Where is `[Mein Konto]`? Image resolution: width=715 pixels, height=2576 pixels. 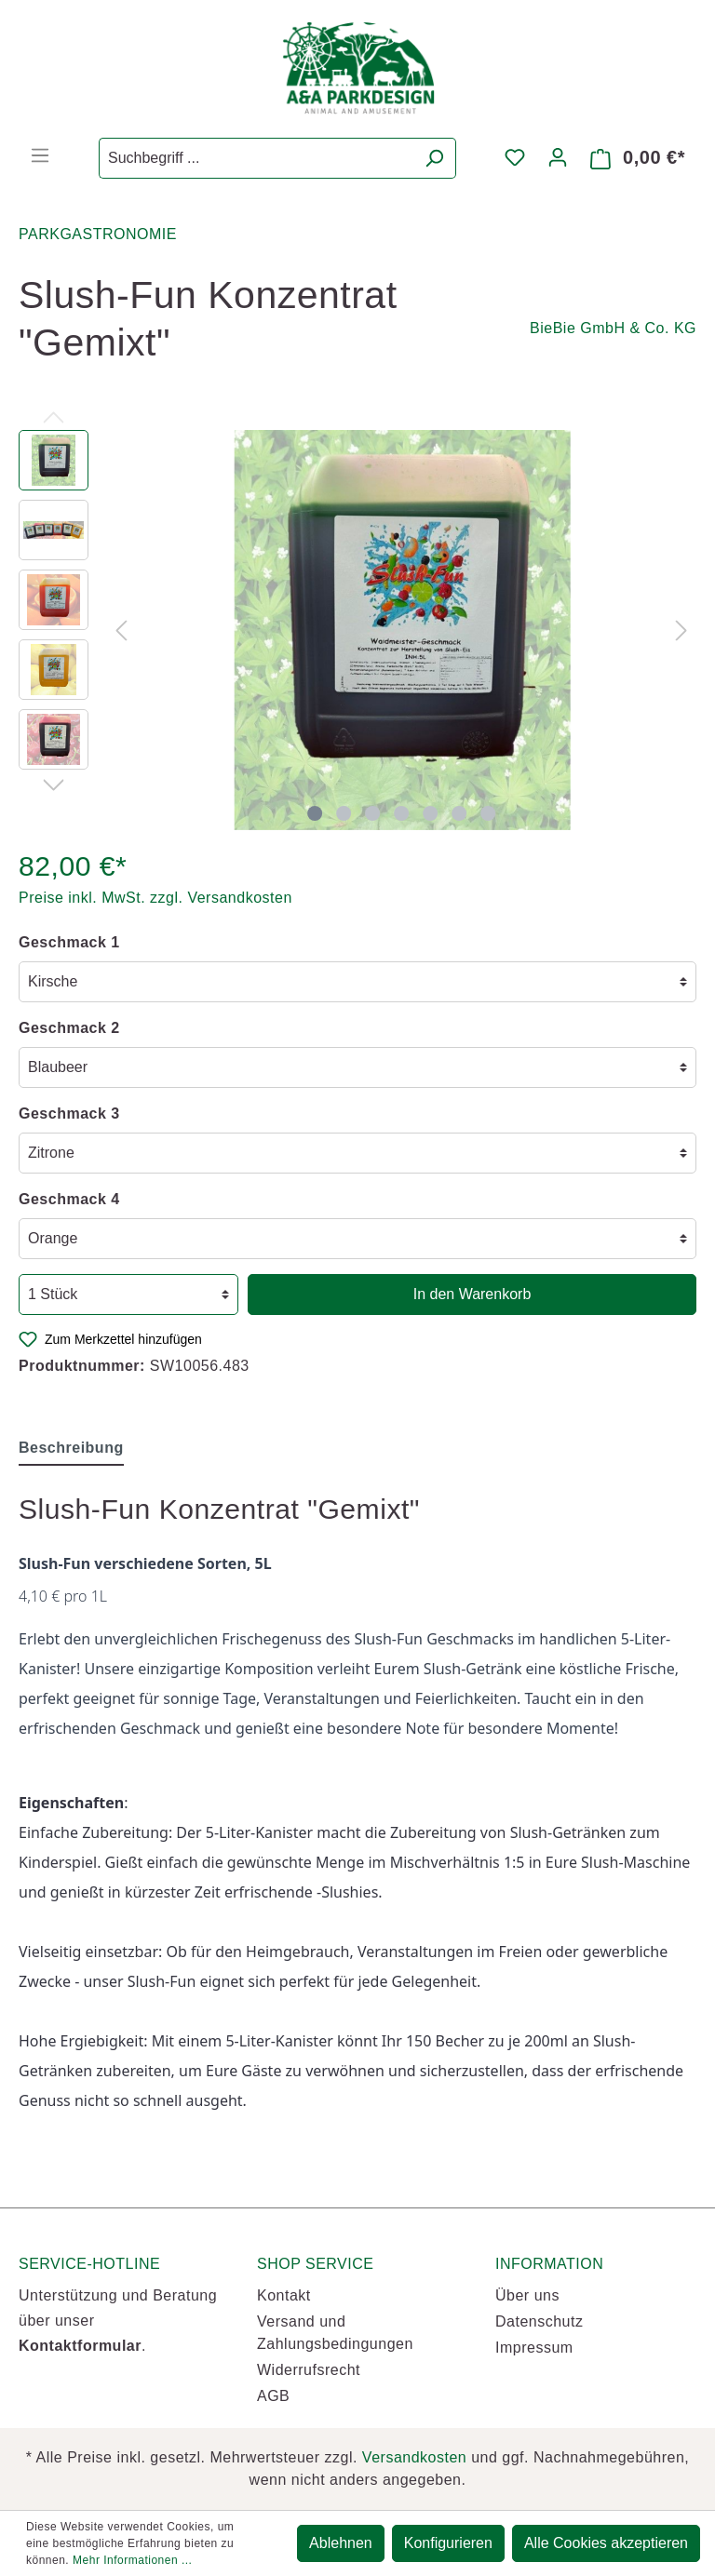
[Mein Konto] is located at coordinates (557, 157).